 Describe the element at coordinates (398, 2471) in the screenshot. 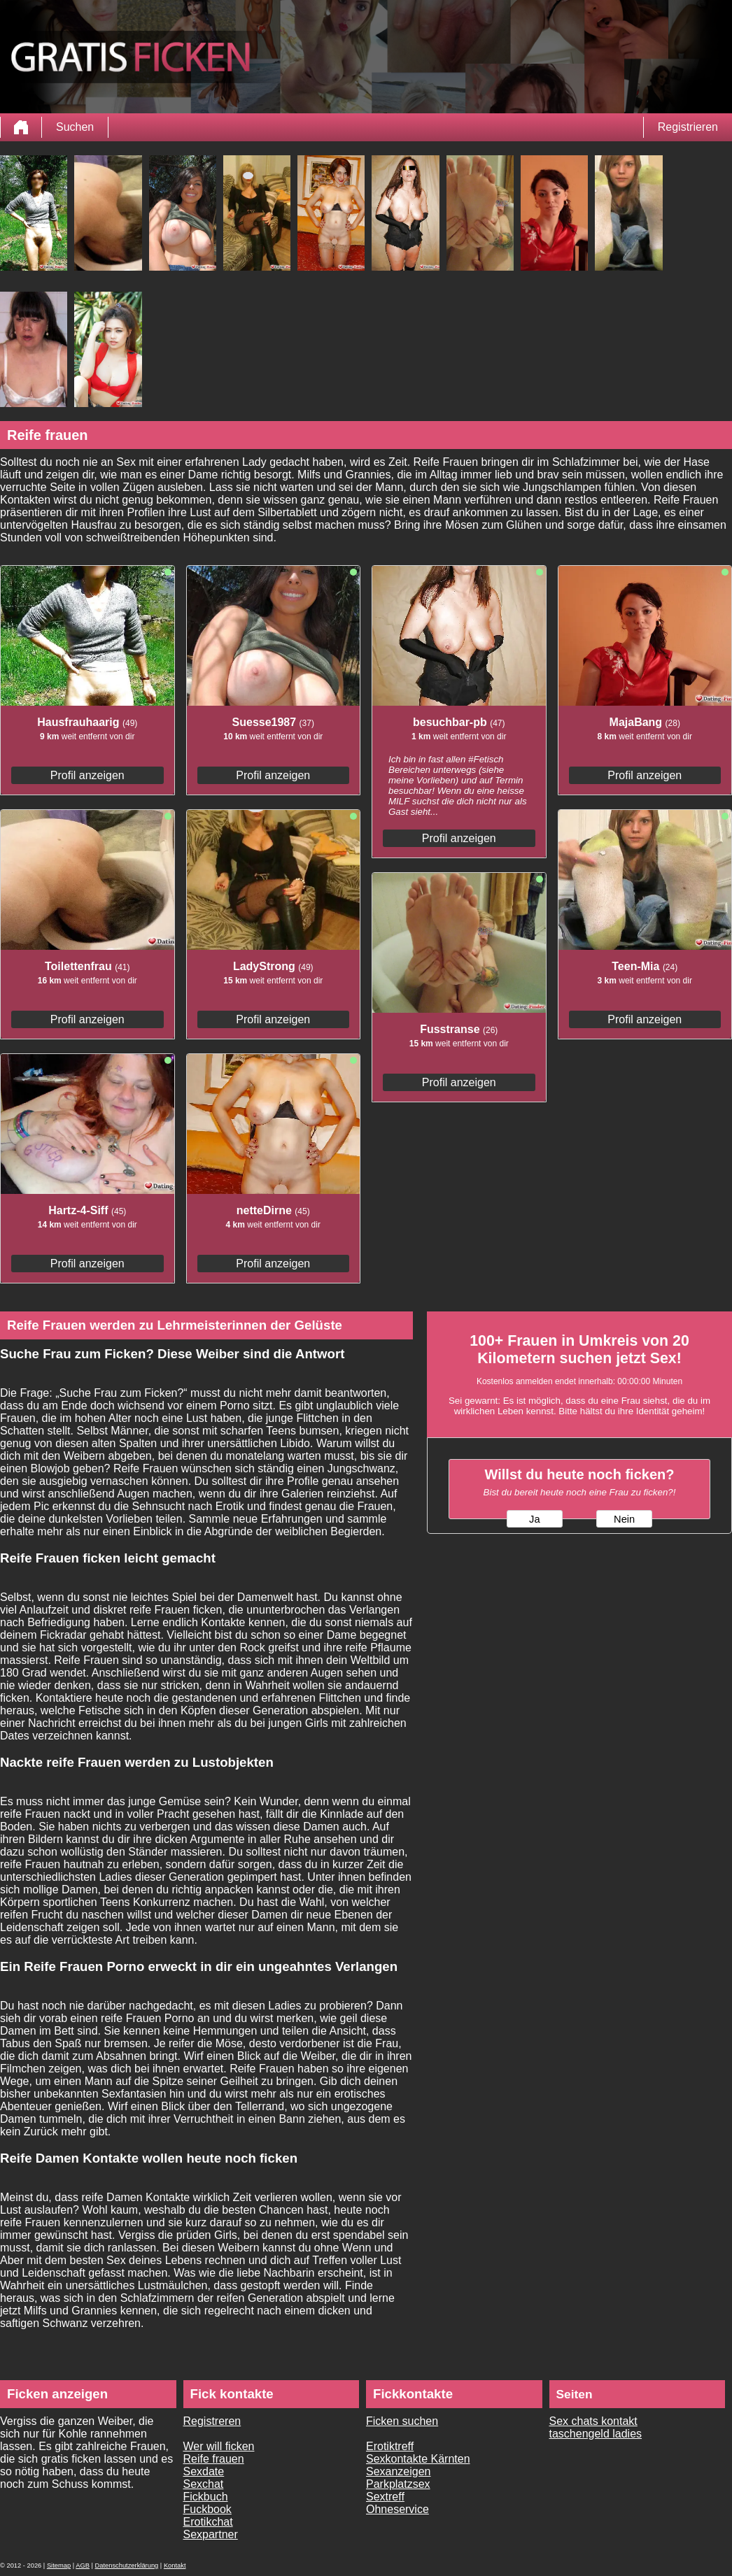

I see `Sexanzeigen` at that location.